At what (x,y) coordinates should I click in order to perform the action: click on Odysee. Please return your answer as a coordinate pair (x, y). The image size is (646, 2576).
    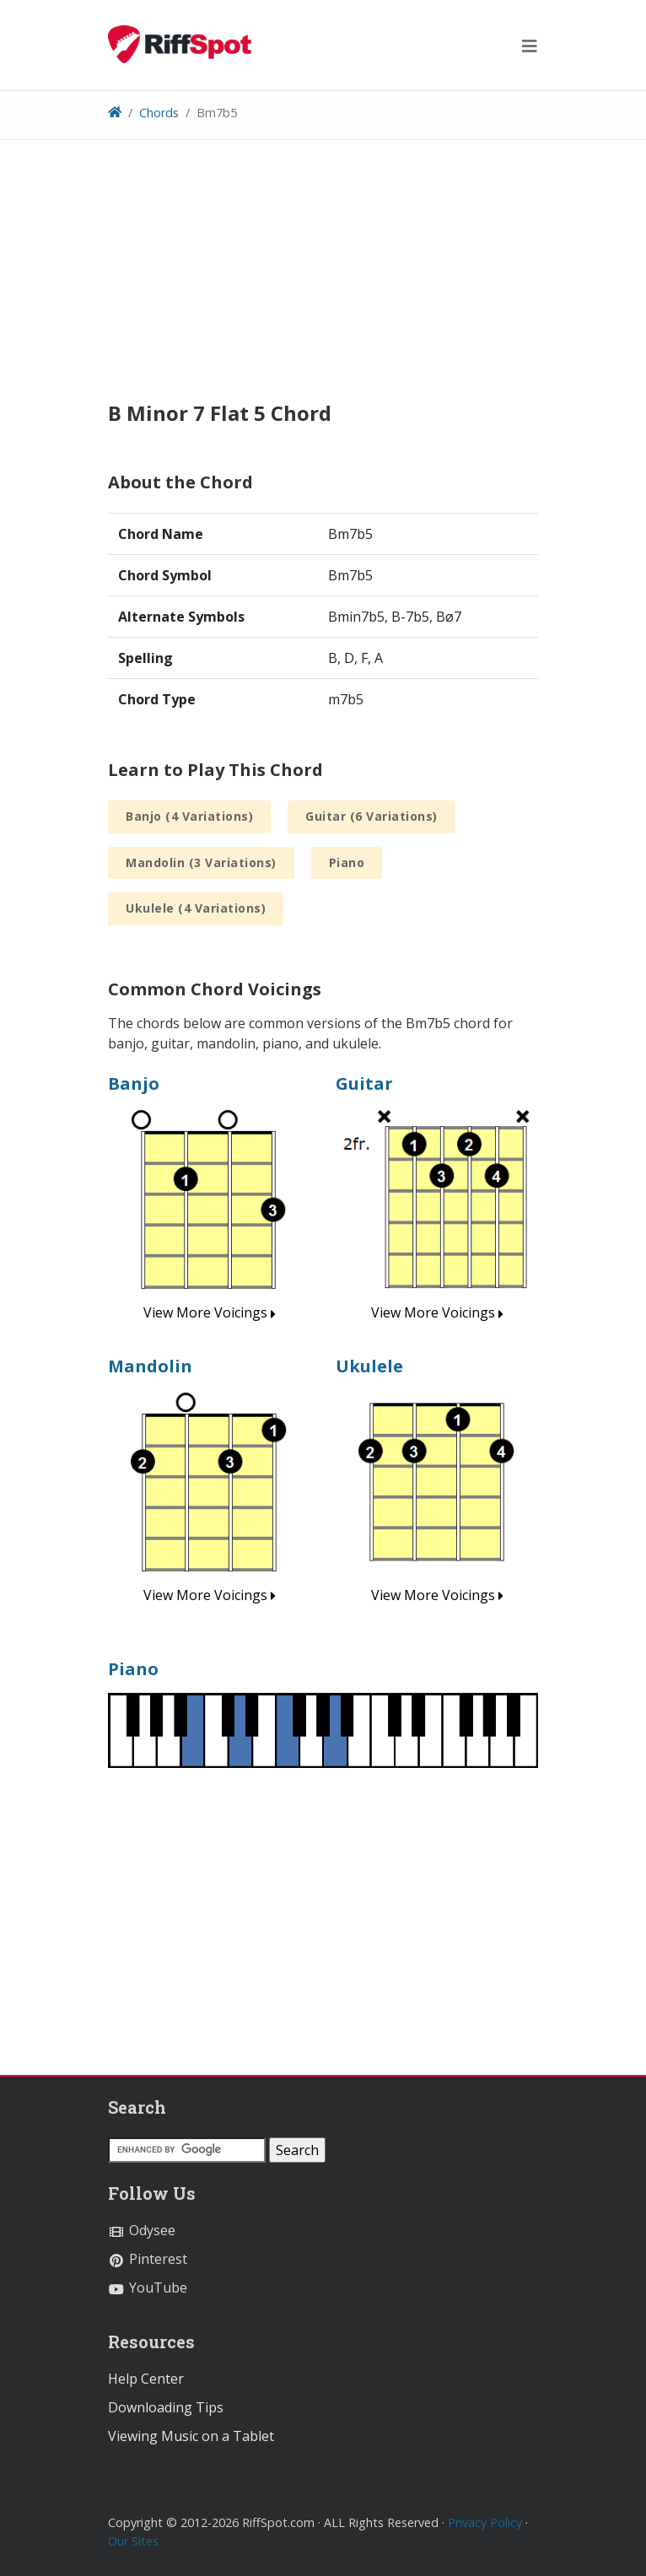
    Looking at the image, I should click on (141, 2230).